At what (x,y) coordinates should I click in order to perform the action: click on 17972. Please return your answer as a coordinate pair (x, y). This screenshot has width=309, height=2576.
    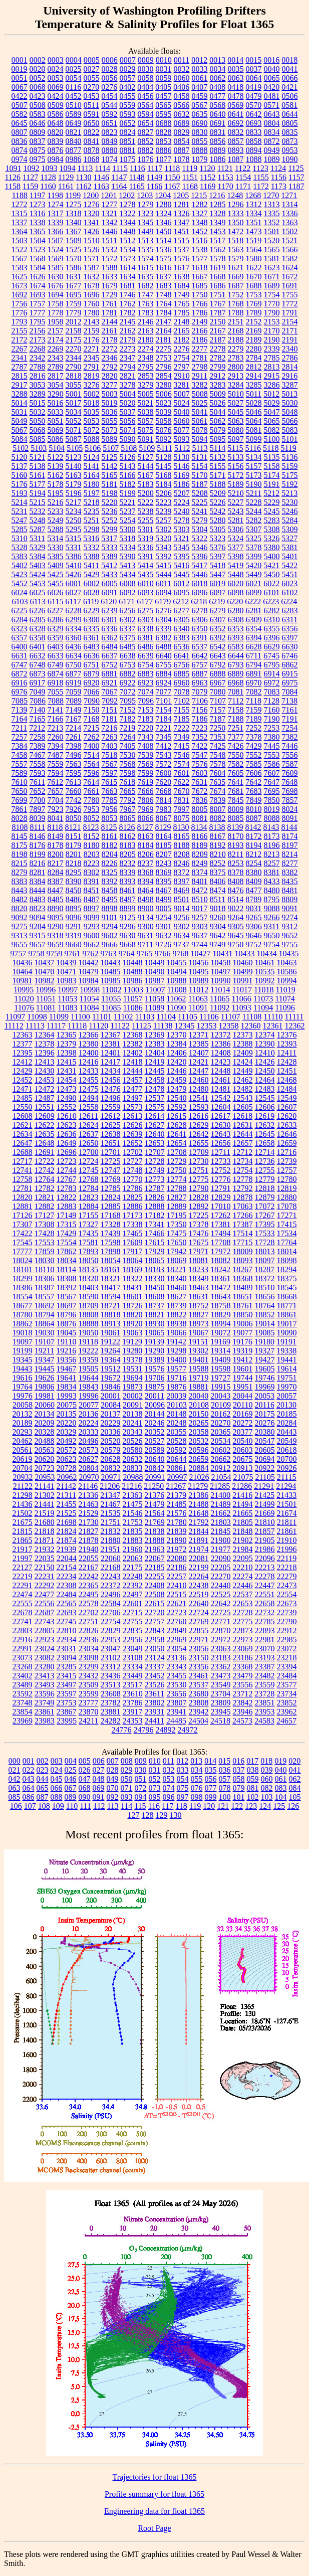
    Looking at the image, I should click on (221, 1251).